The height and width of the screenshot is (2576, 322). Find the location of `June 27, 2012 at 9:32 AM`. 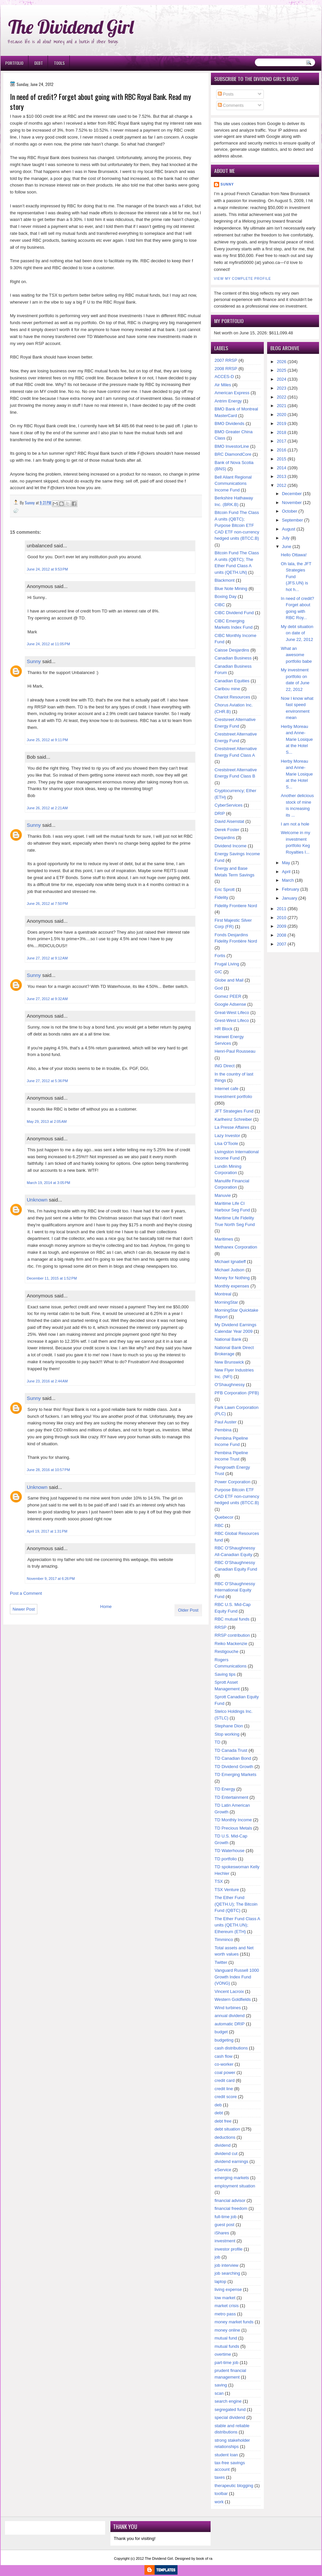

June 27, 2012 at 9:32 AM is located at coordinates (47, 999).